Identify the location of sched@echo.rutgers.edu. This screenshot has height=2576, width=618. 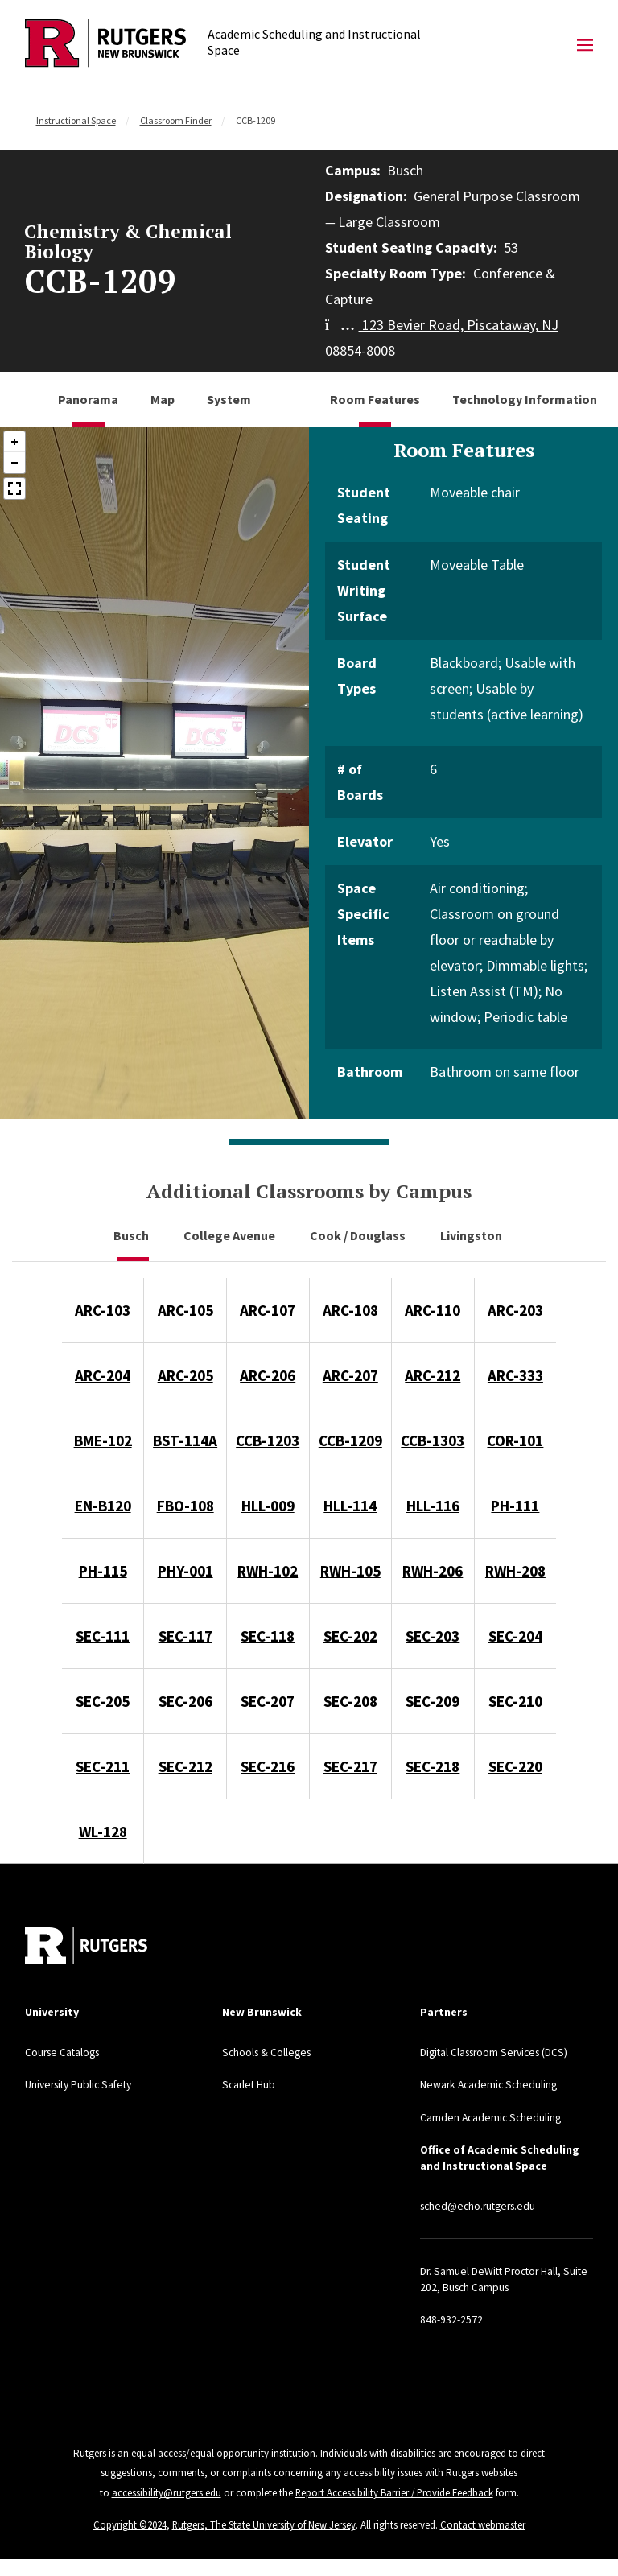
(481, 2205).